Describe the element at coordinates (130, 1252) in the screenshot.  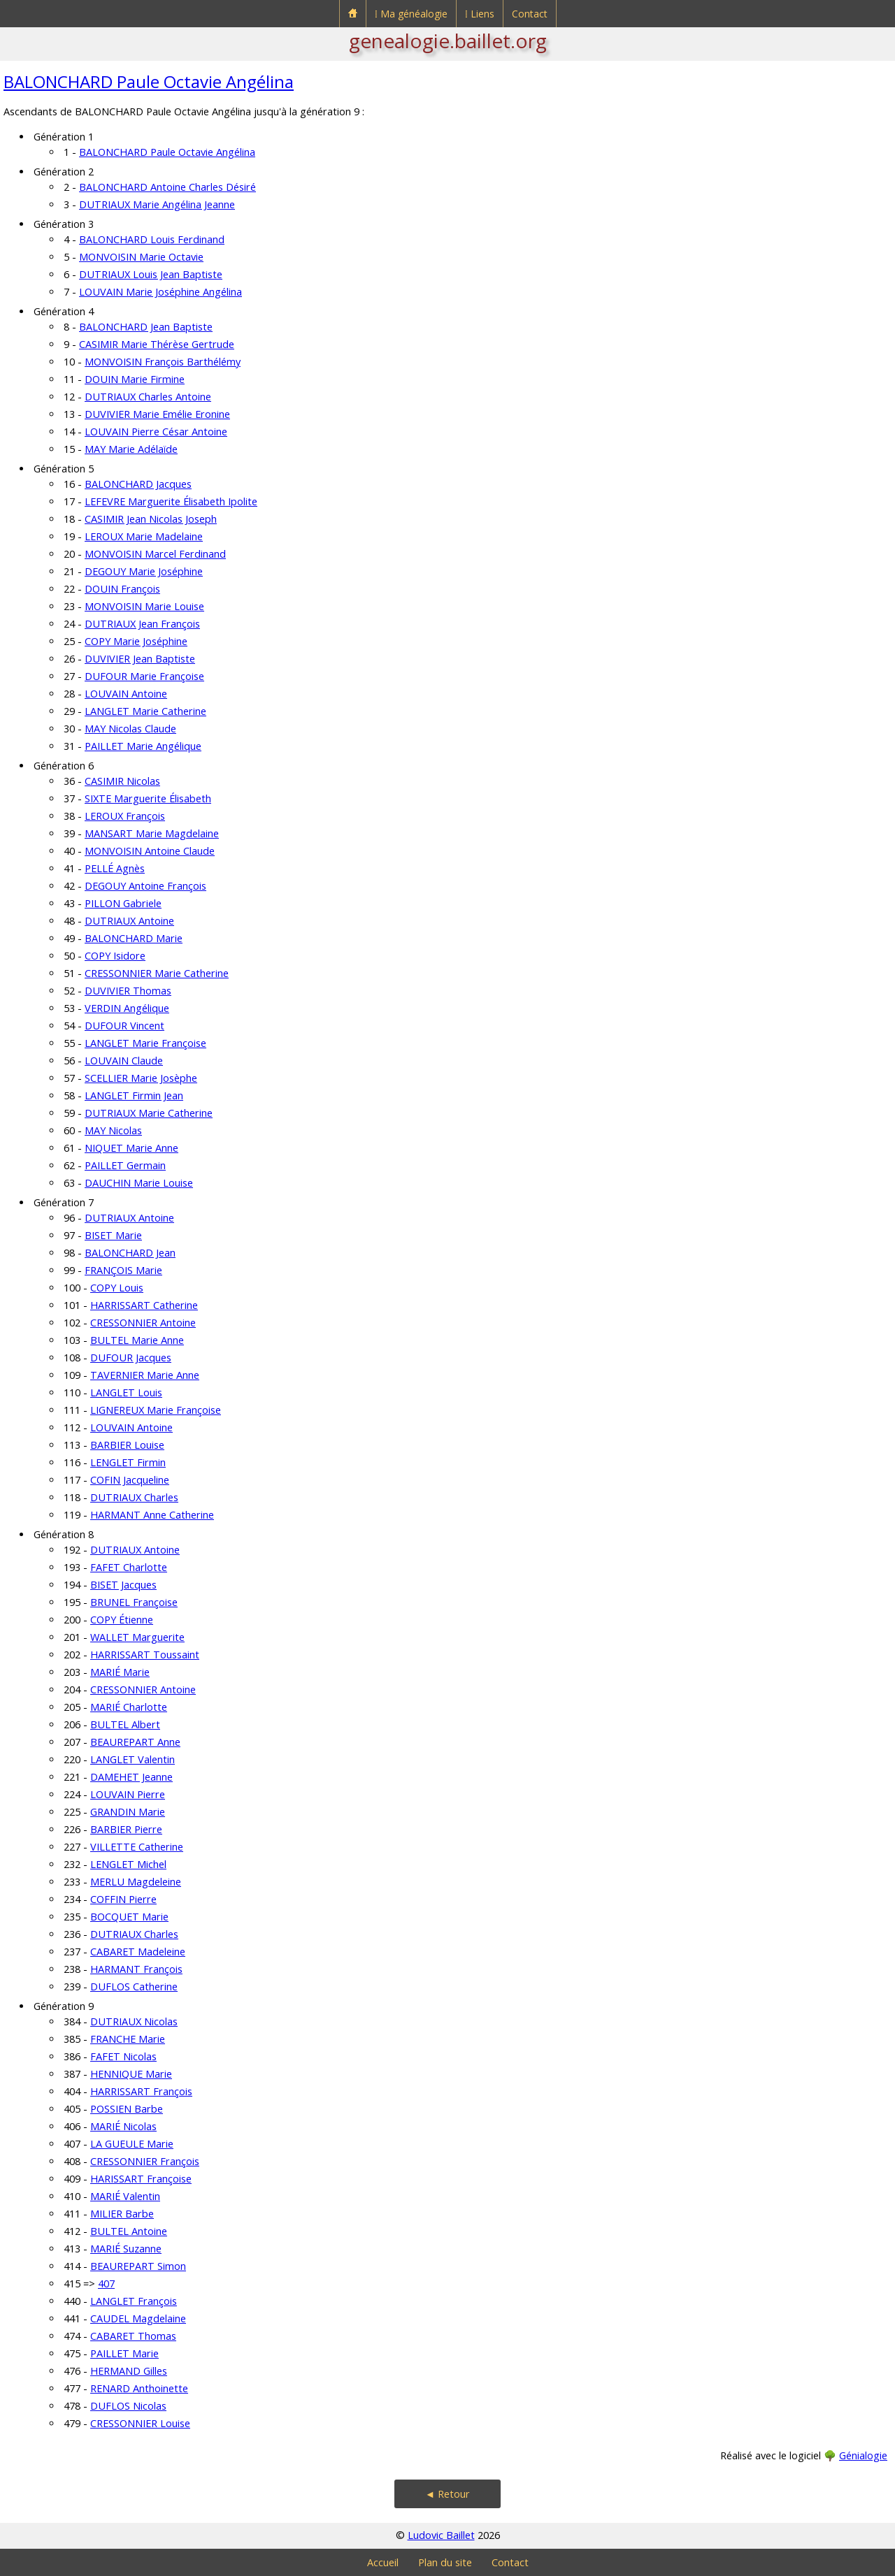
I see `BALONCHARD Jean` at that location.